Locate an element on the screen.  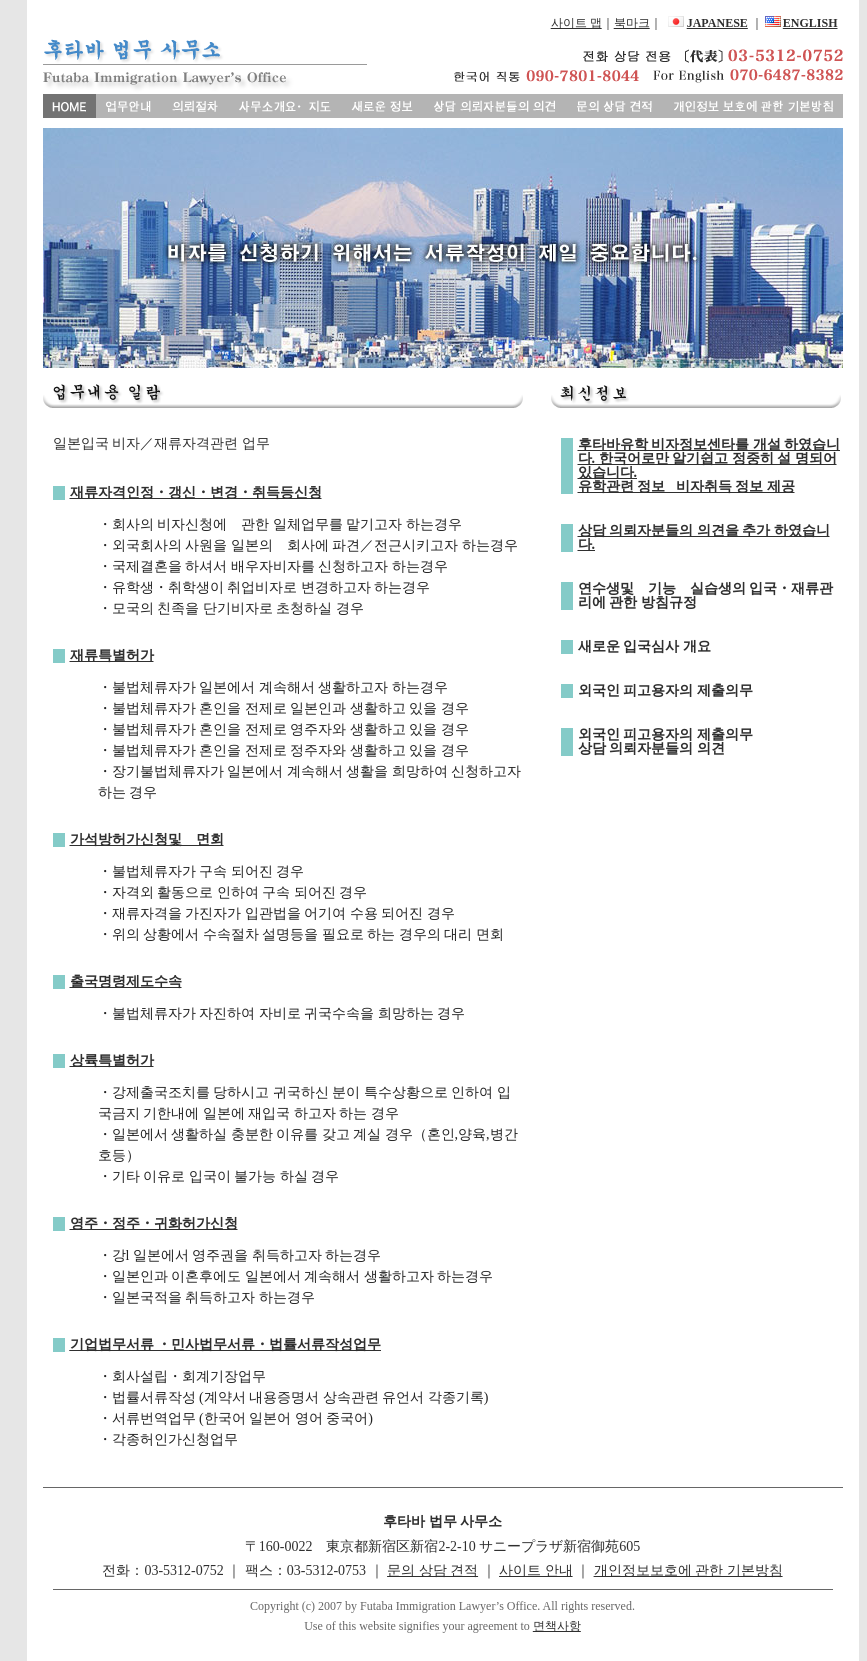
가석방허가신청및 면회 is located at coordinates (147, 839).